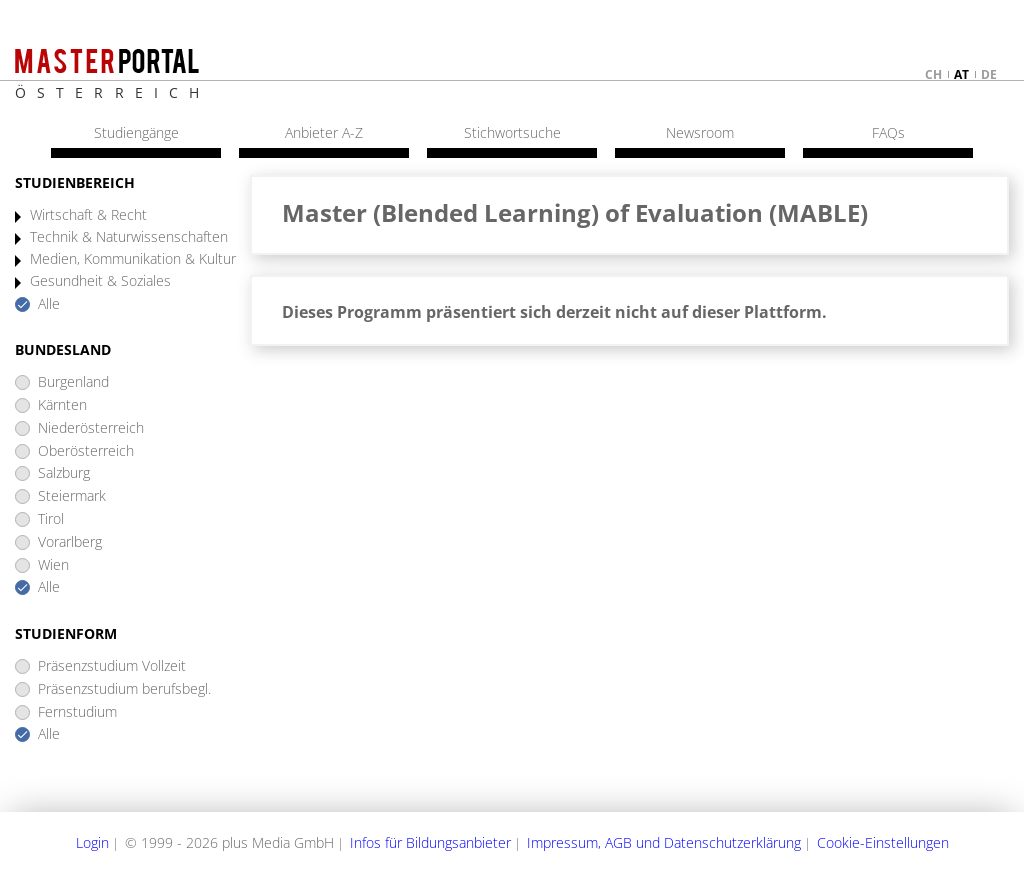 This screenshot has width=1024, height=870. I want to click on Impressum, AGB und Datenschutzerklärung, so click(664, 842).